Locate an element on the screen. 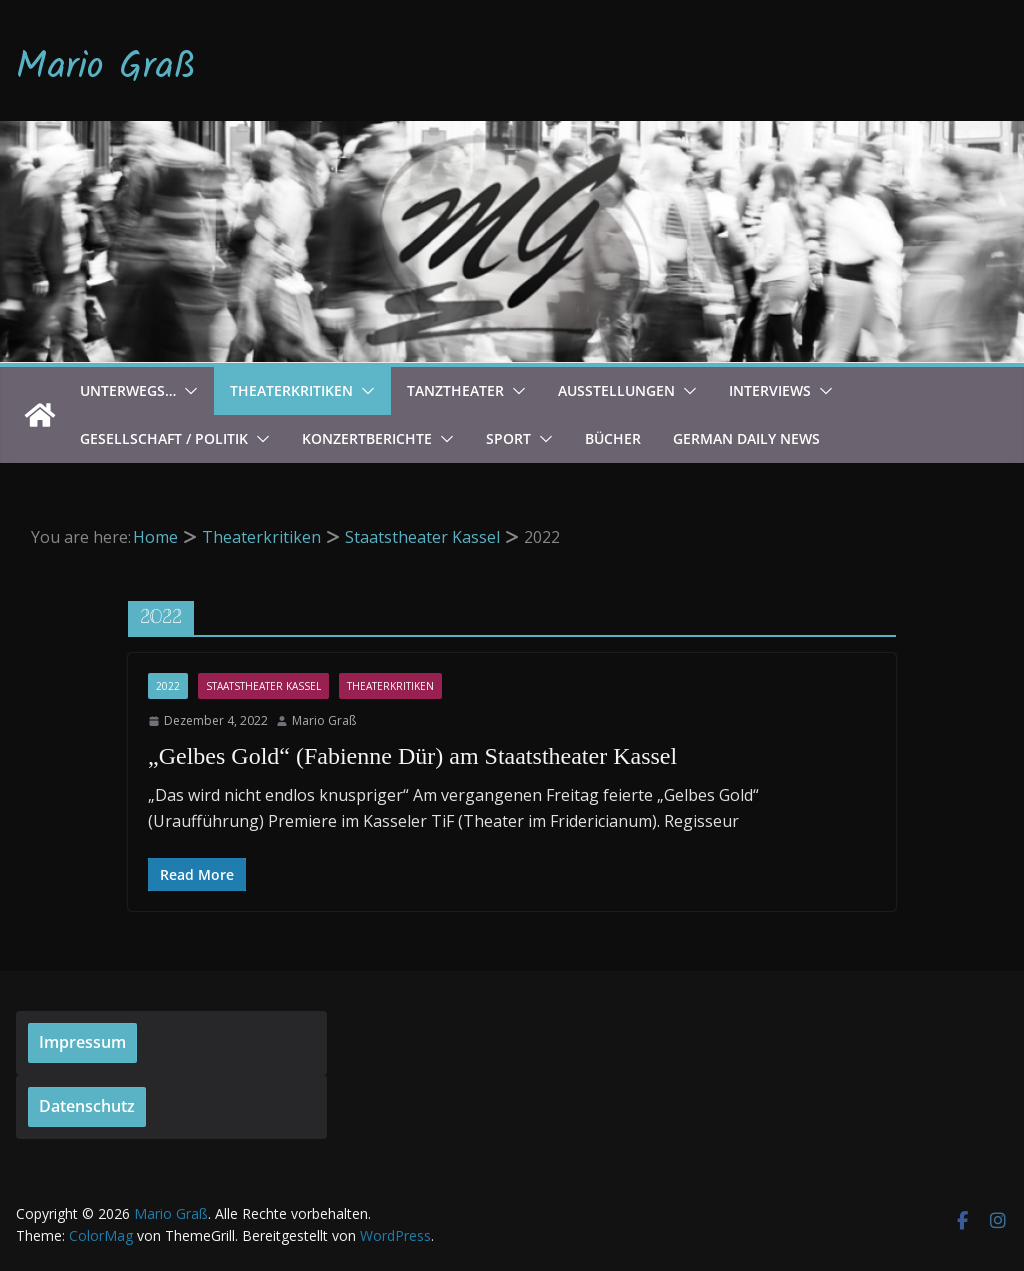 The height and width of the screenshot is (1271, 1024). Datenschutz is located at coordinates (87, 1106).